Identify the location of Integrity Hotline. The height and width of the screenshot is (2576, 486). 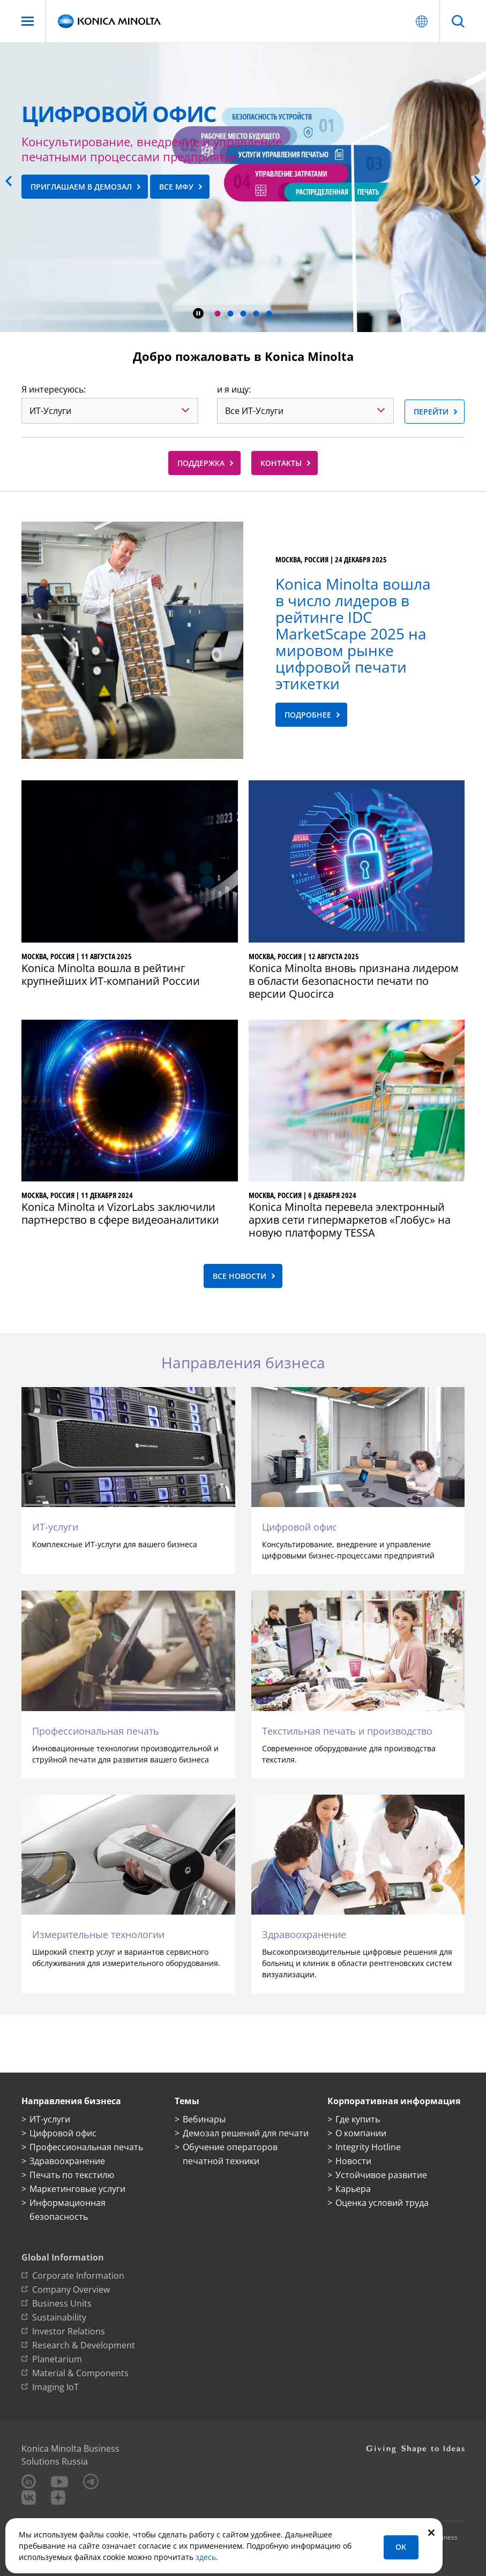
(368, 2147).